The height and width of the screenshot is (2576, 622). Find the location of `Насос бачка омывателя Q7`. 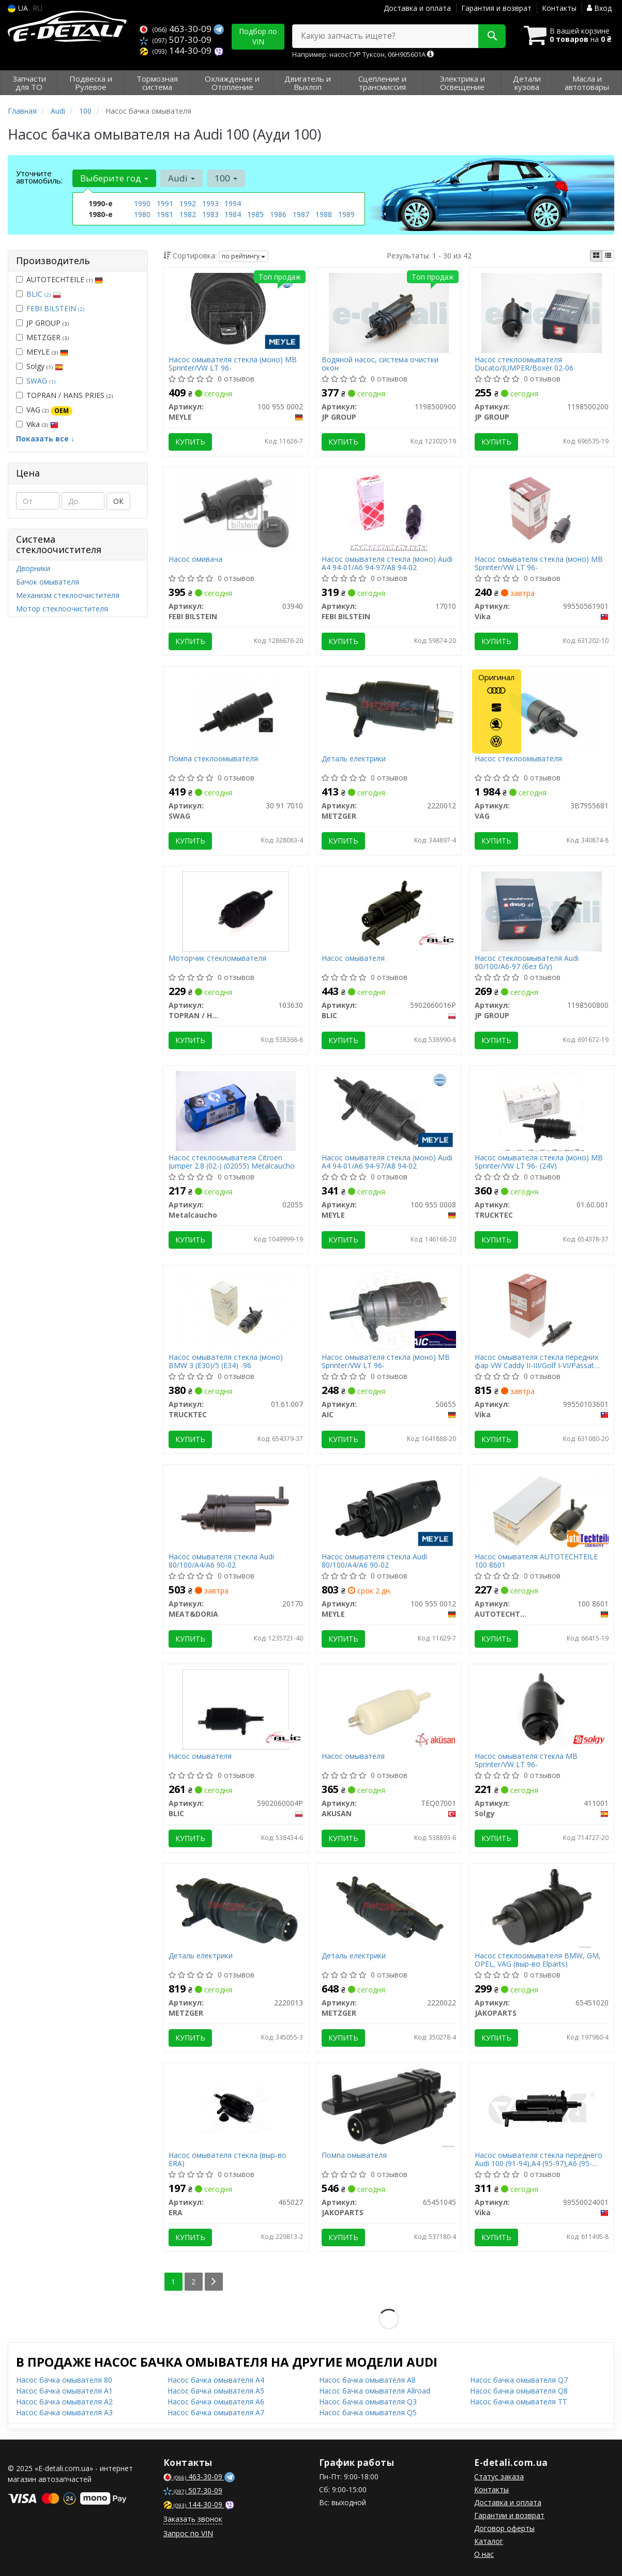

Насос бачка омывателя Q7 is located at coordinates (519, 2380).